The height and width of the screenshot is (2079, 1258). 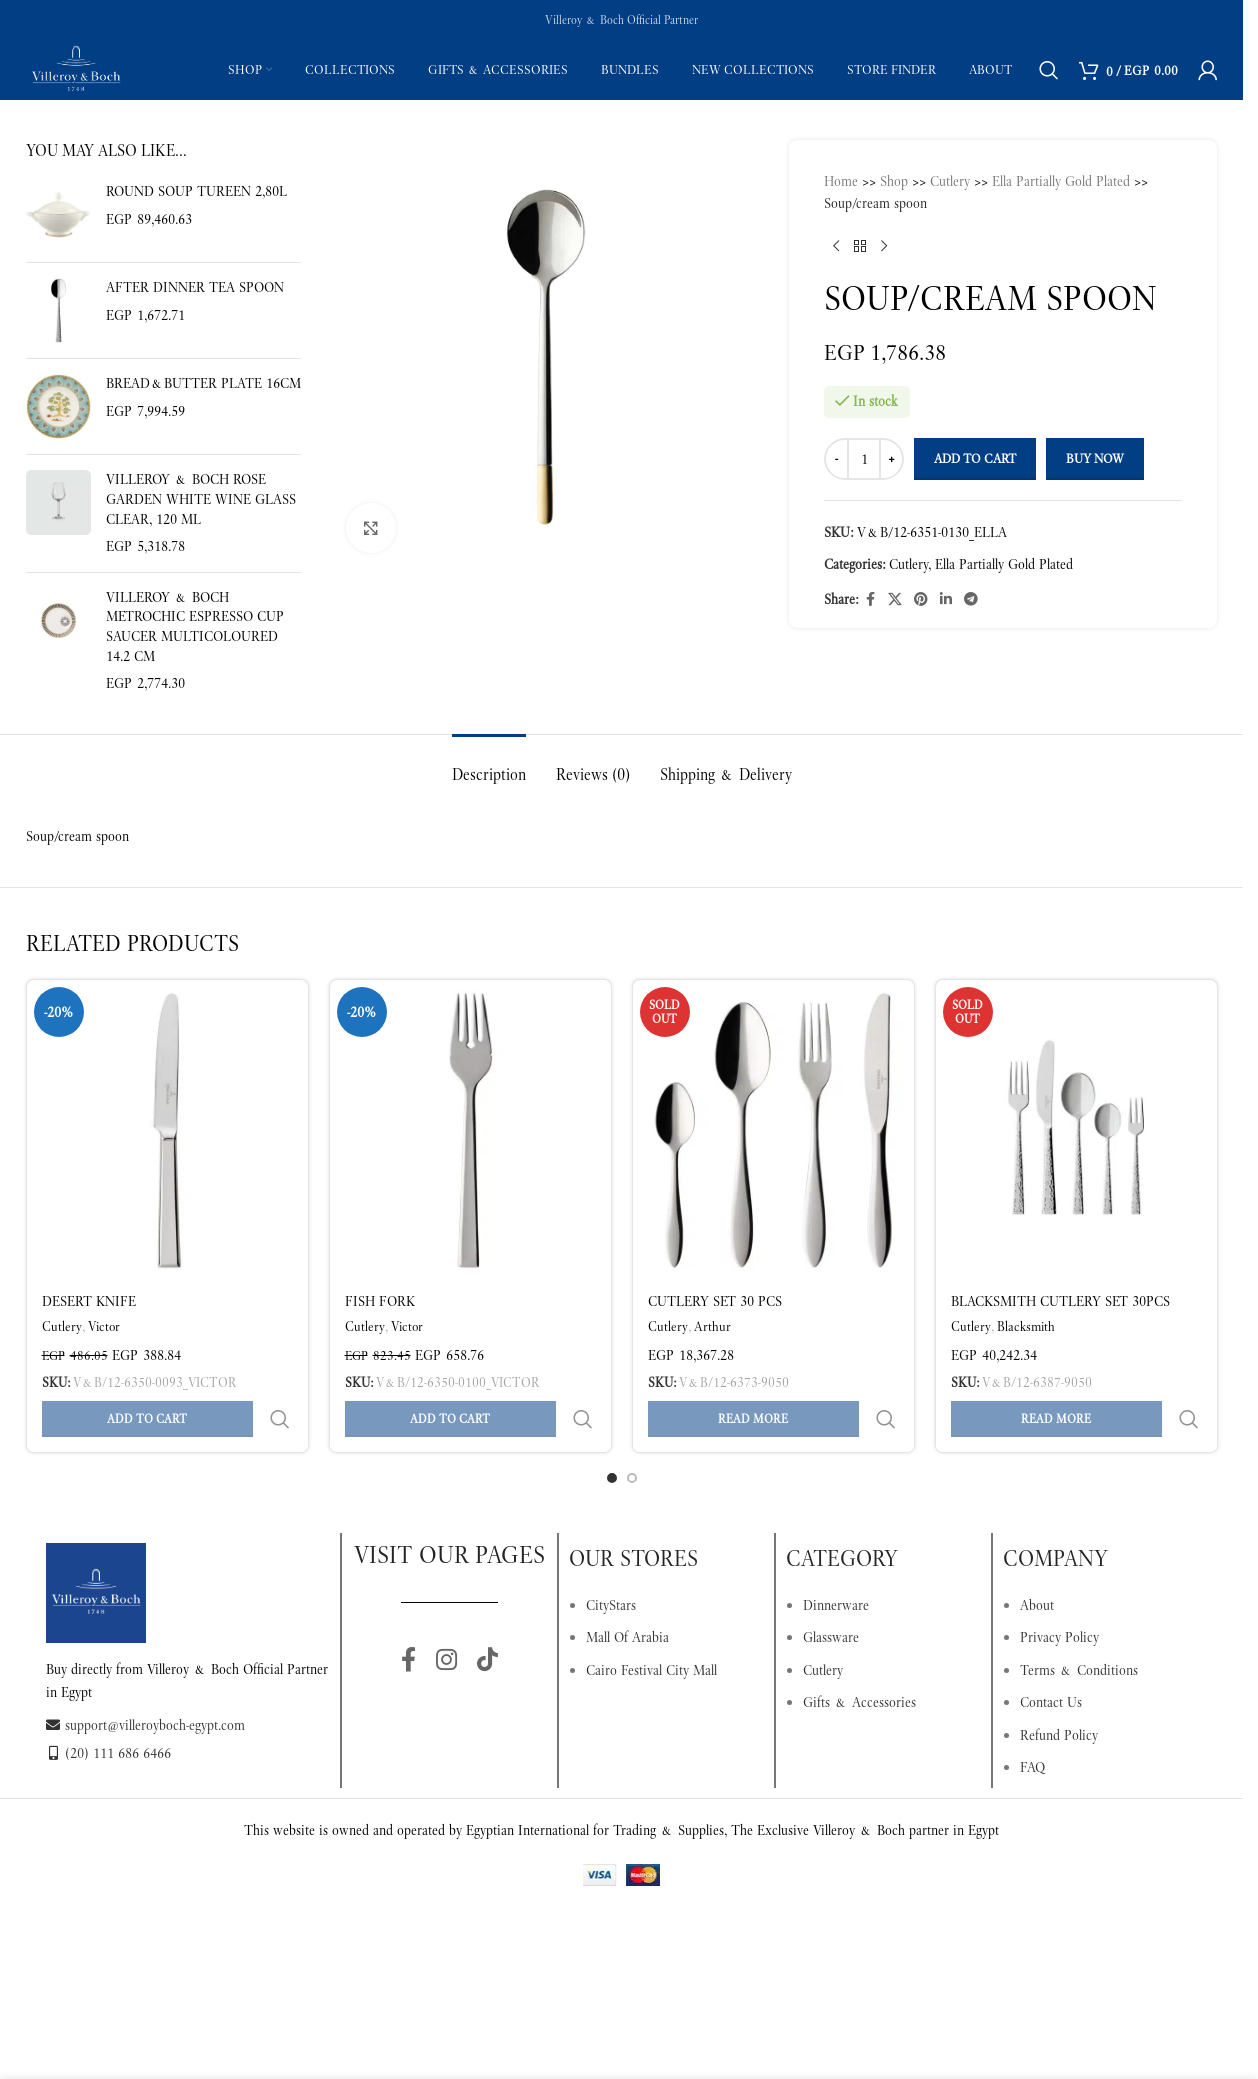 What do you see at coordinates (195, 287) in the screenshot?
I see `After Dinner tea spoon` at bounding box center [195, 287].